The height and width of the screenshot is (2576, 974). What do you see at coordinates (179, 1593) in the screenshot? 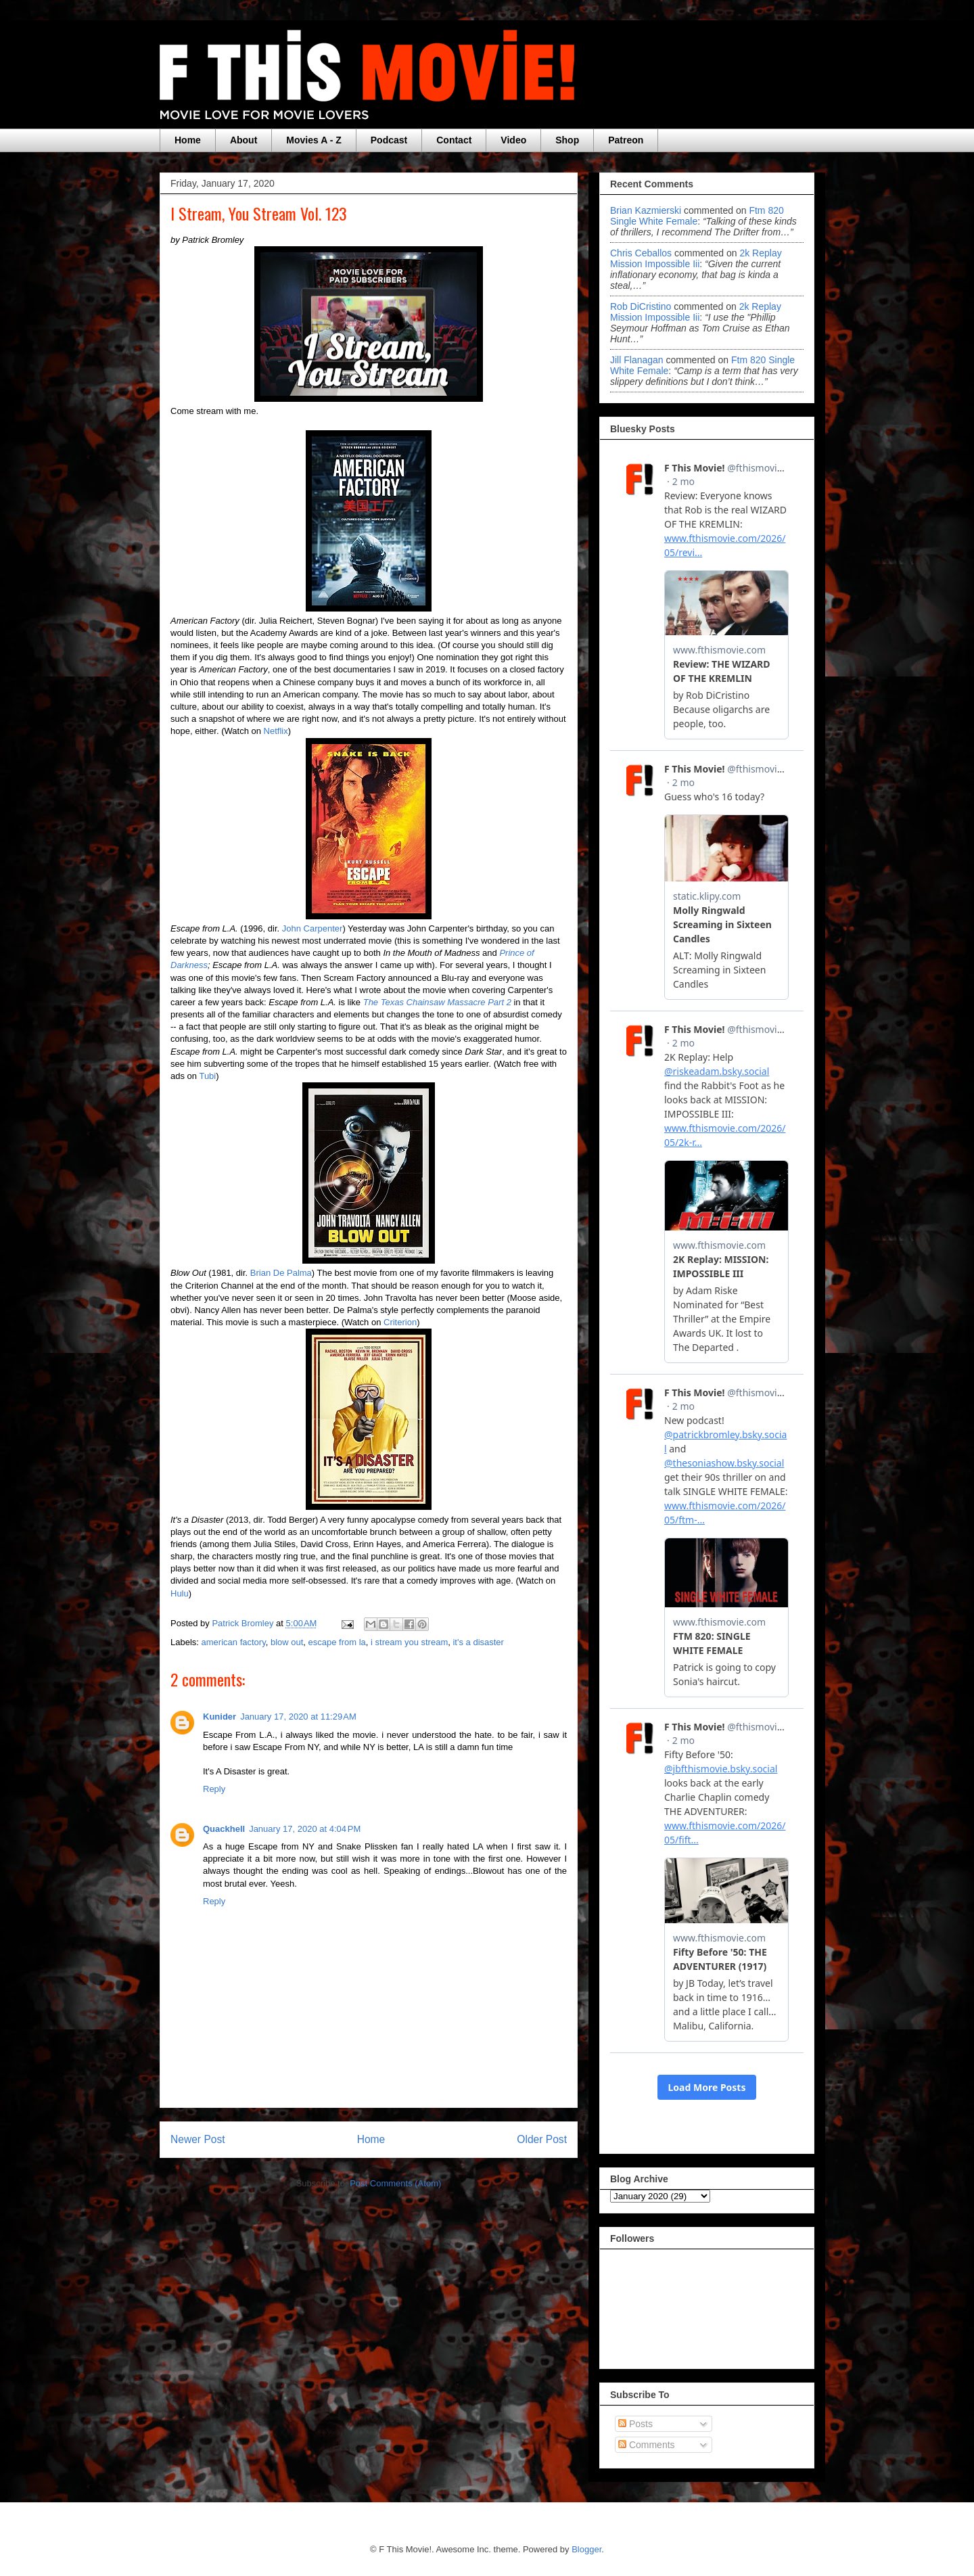
I see `Hulu` at bounding box center [179, 1593].